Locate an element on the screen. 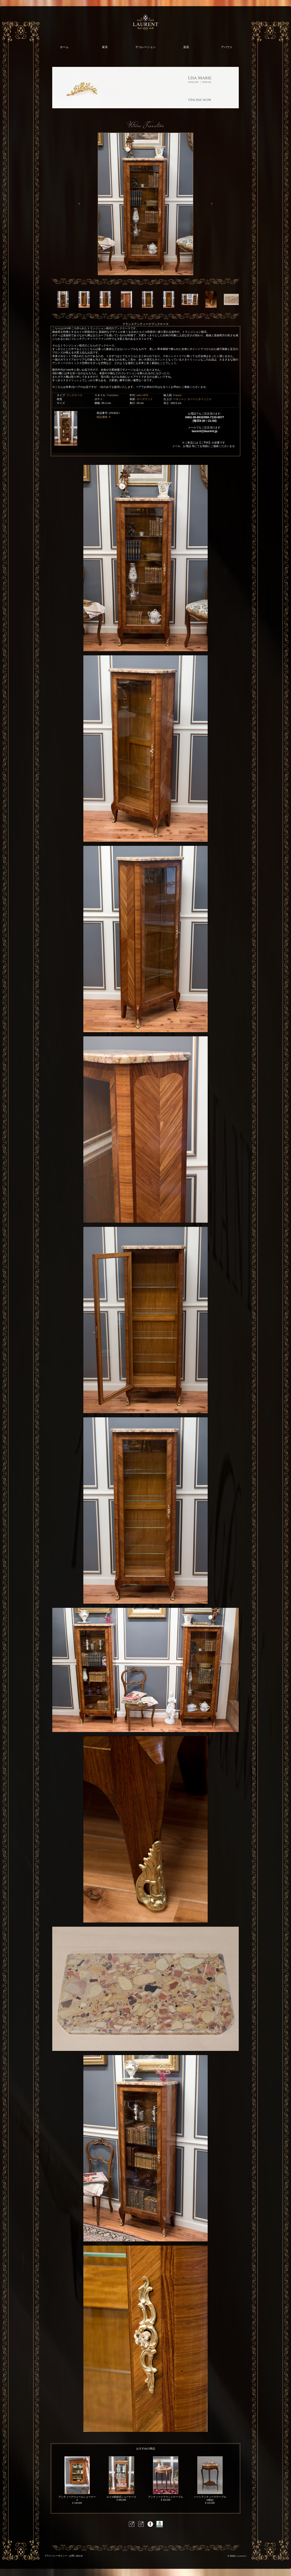 The height and width of the screenshot is (2576, 291). laurent@laurent.jp is located at coordinates (204, 431).